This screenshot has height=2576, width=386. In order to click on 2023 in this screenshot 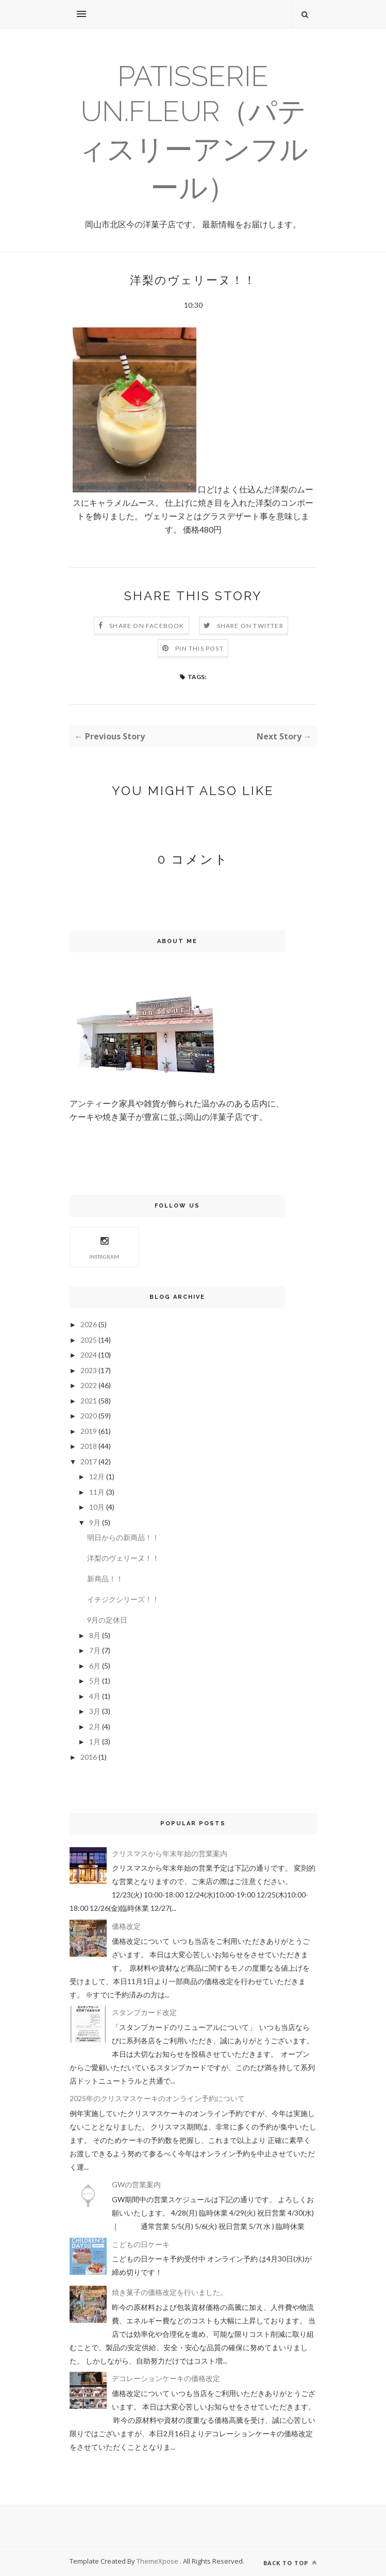, I will do `click(88, 1370)`.